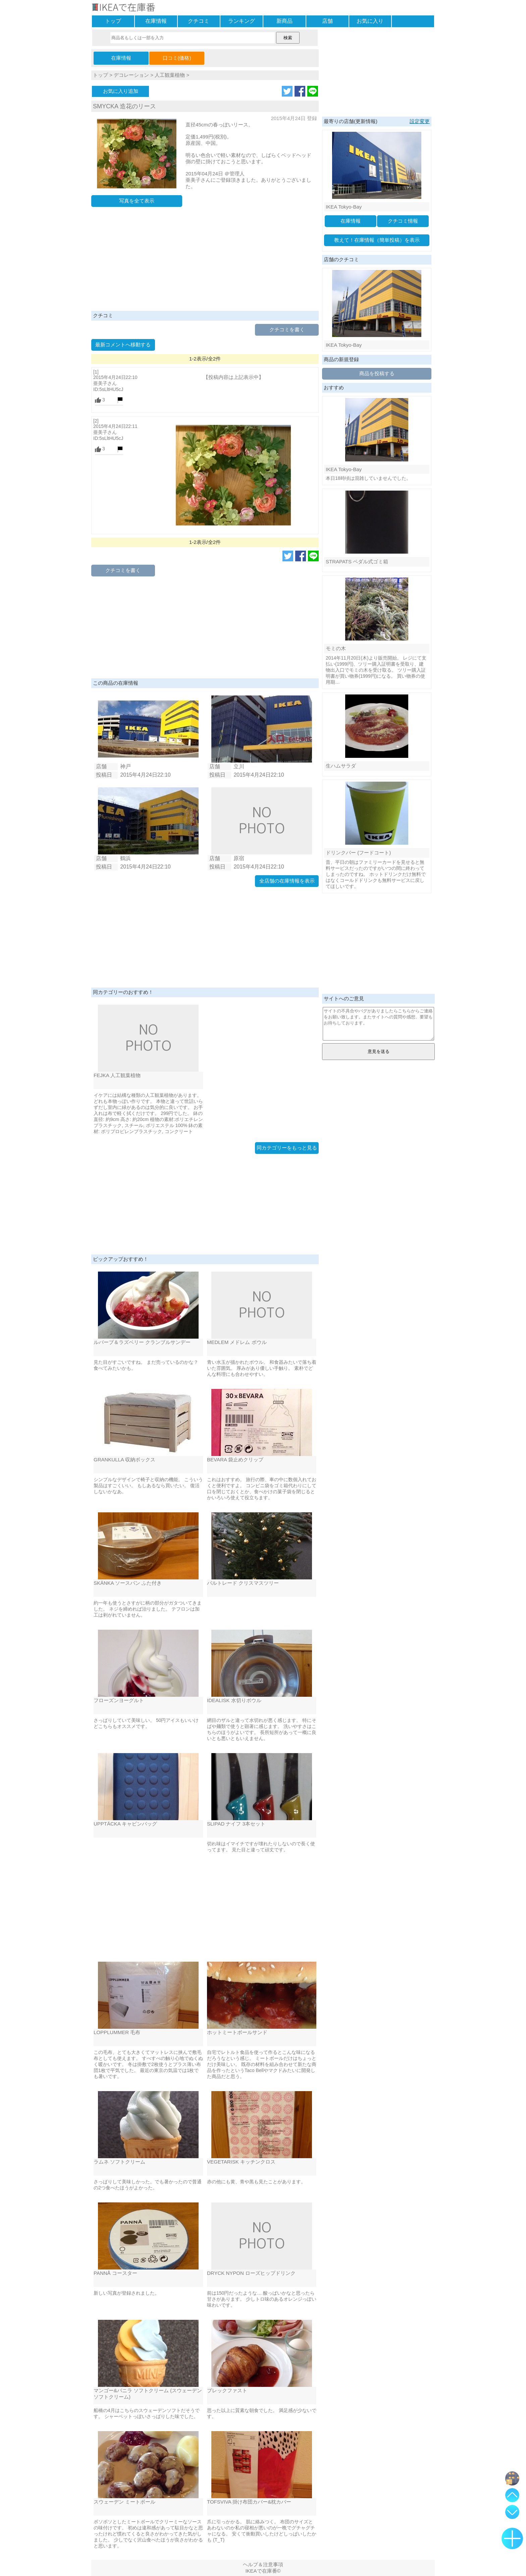 This screenshot has width=526, height=2576. I want to click on 新商品, so click(284, 21).